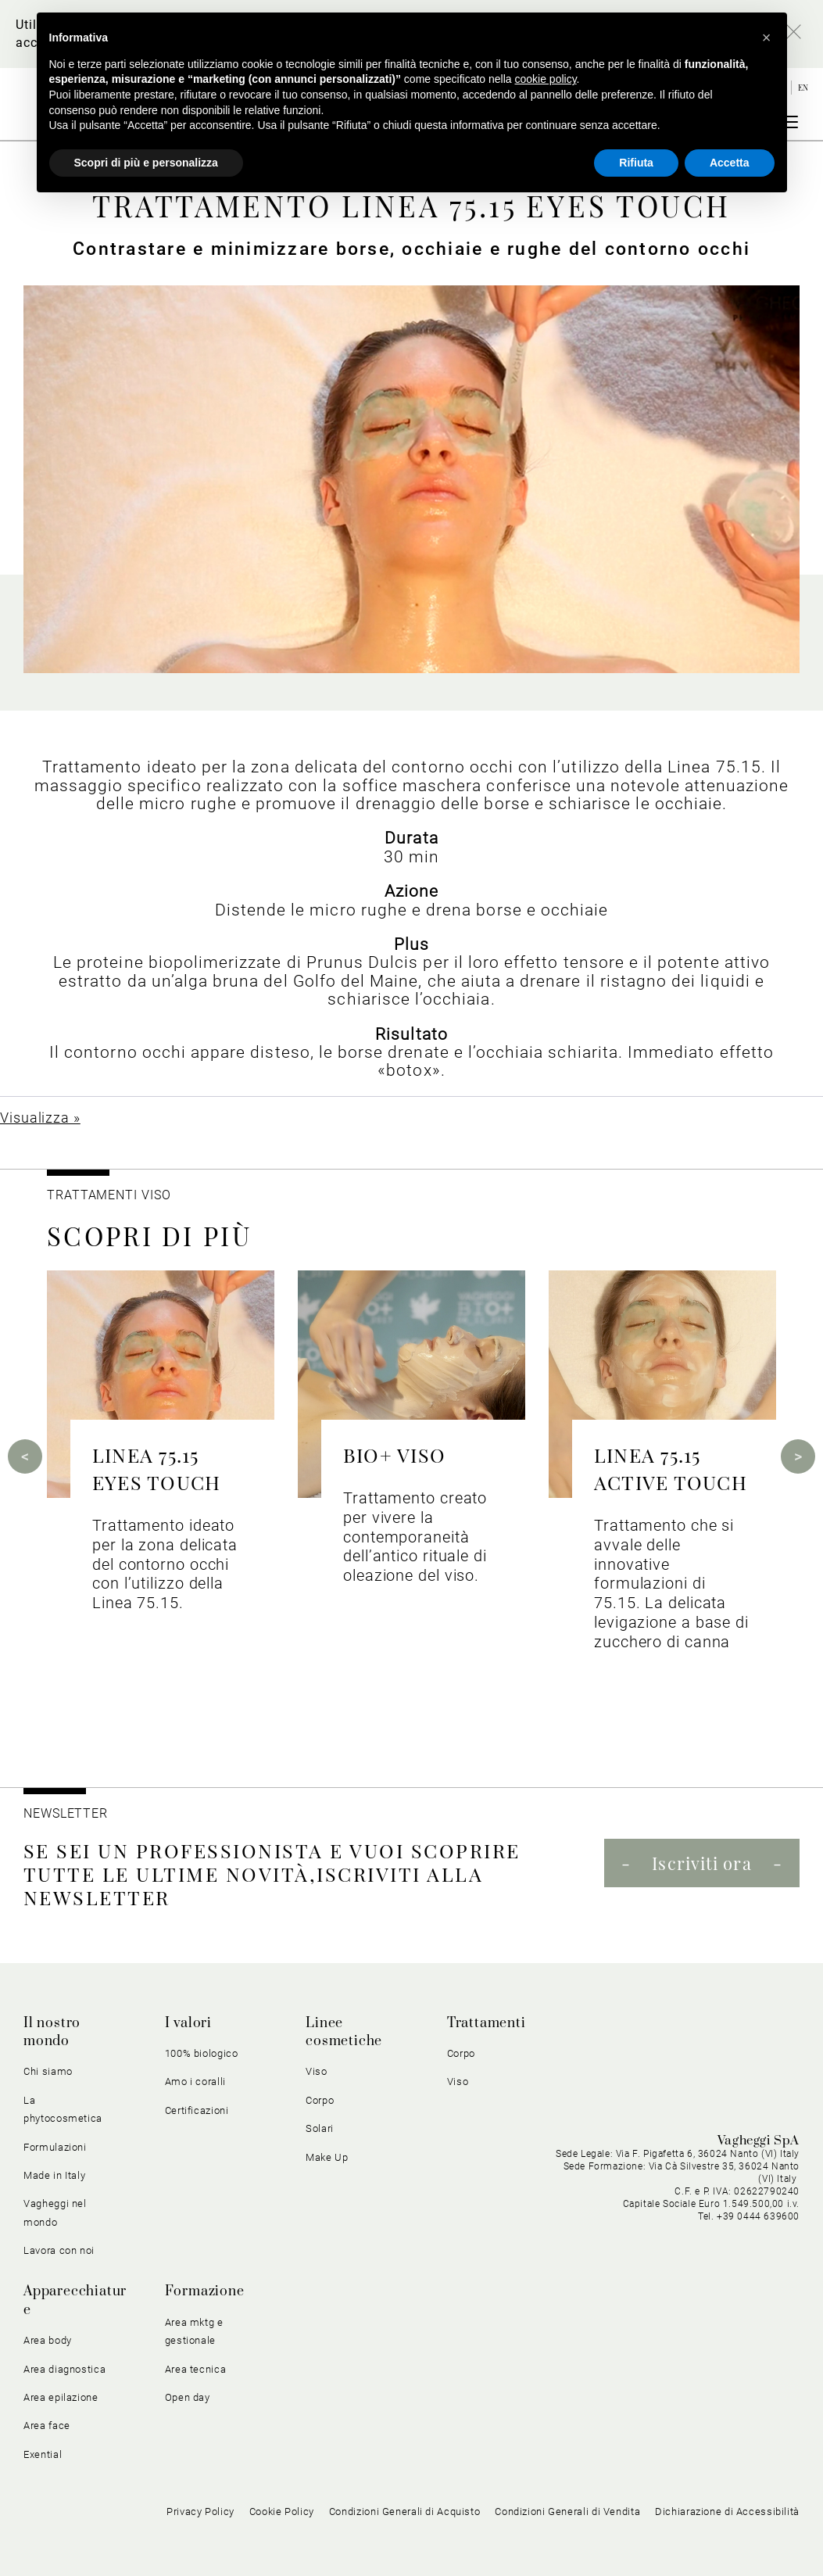 This screenshot has height=2576, width=823. I want to click on Viso, so click(316, 2071).